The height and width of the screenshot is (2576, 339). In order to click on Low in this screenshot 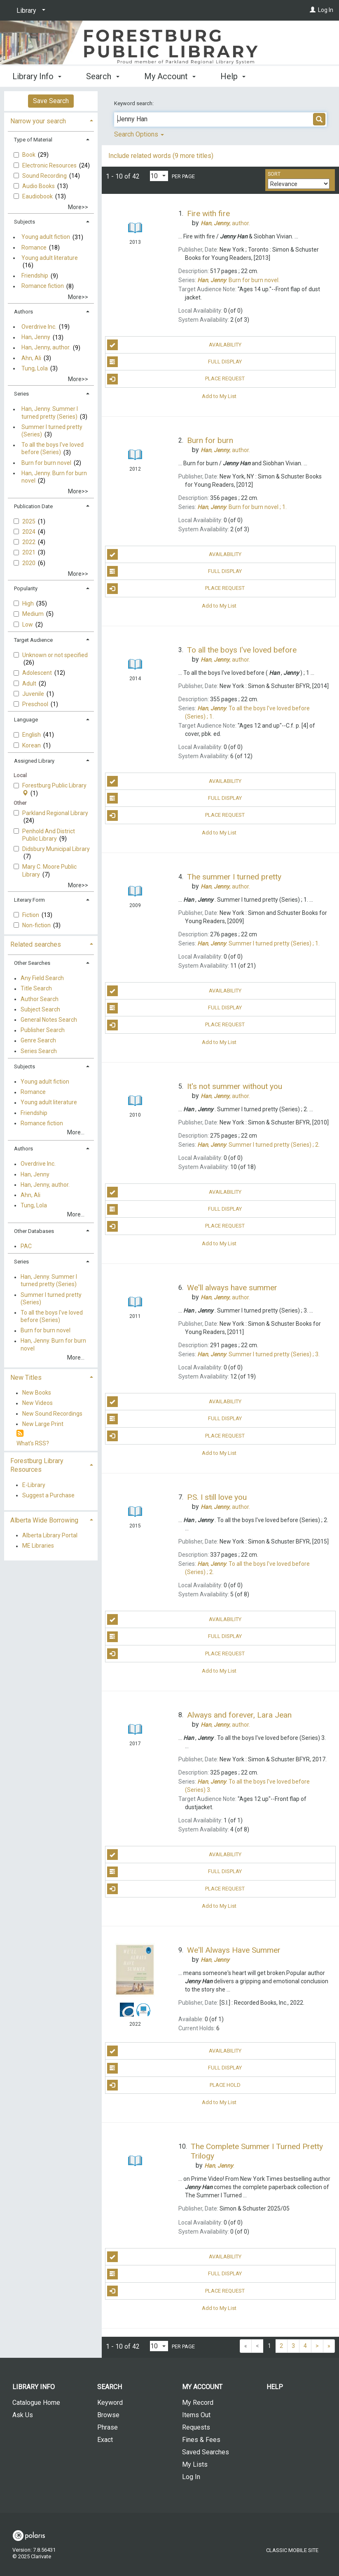, I will do `click(28, 624)`.